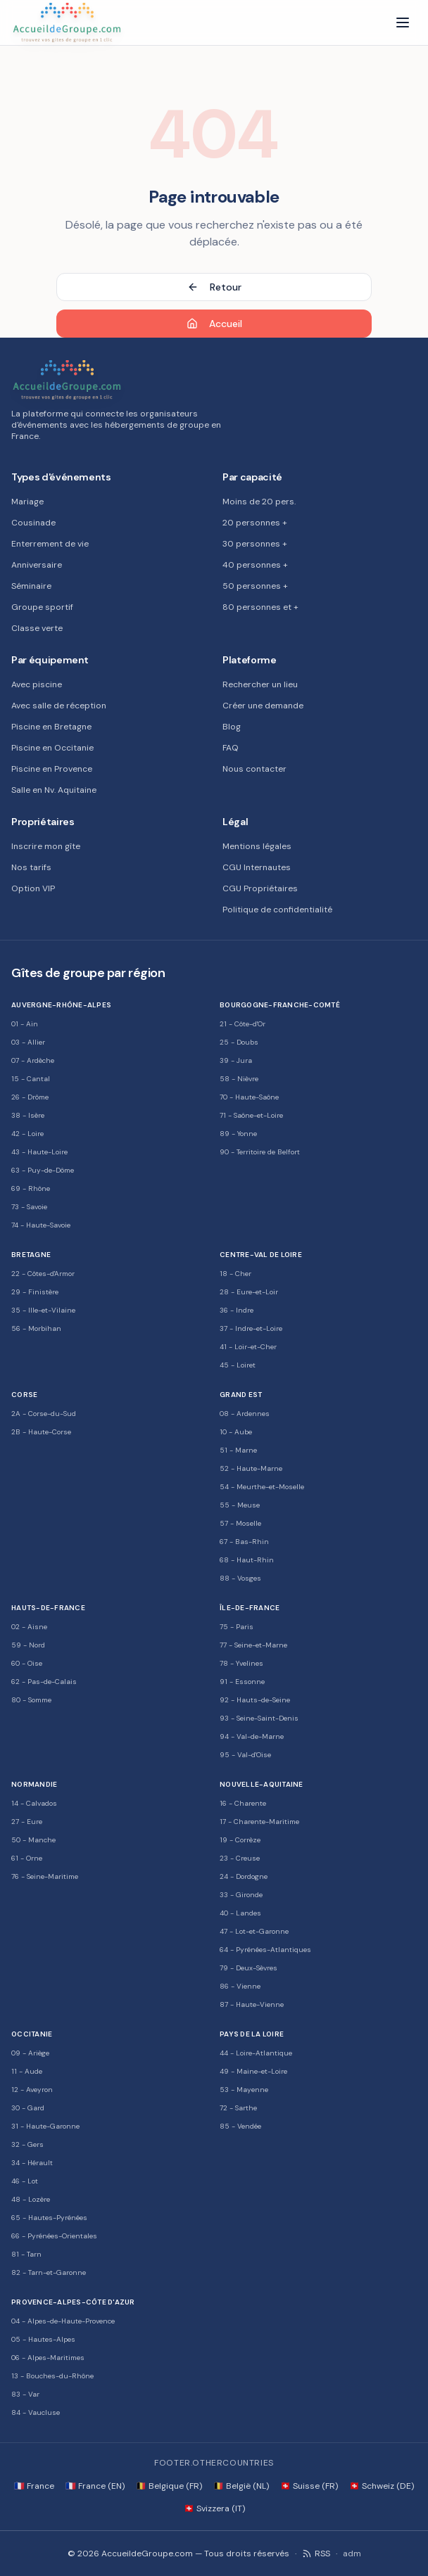 The width and height of the screenshot is (428, 2576). Describe the element at coordinates (26, 1663) in the screenshot. I see `60 - Oise` at that location.